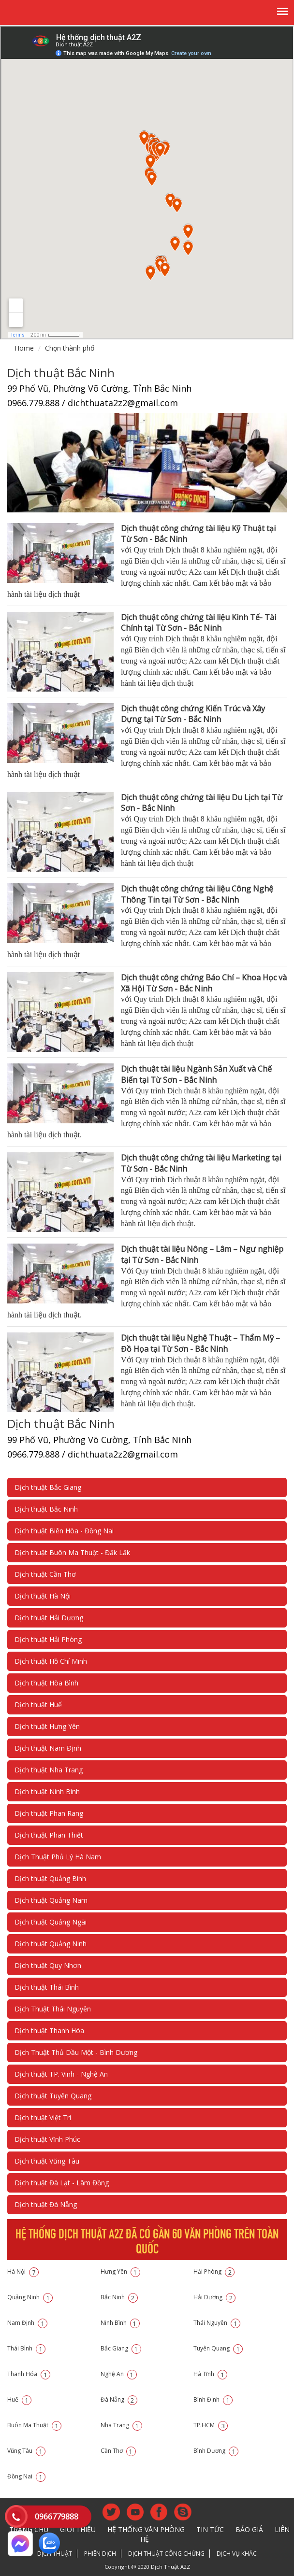 This screenshot has height=2576, width=294. What do you see at coordinates (78, 2529) in the screenshot?
I see `Giới thiệu` at bounding box center [78, 2529].